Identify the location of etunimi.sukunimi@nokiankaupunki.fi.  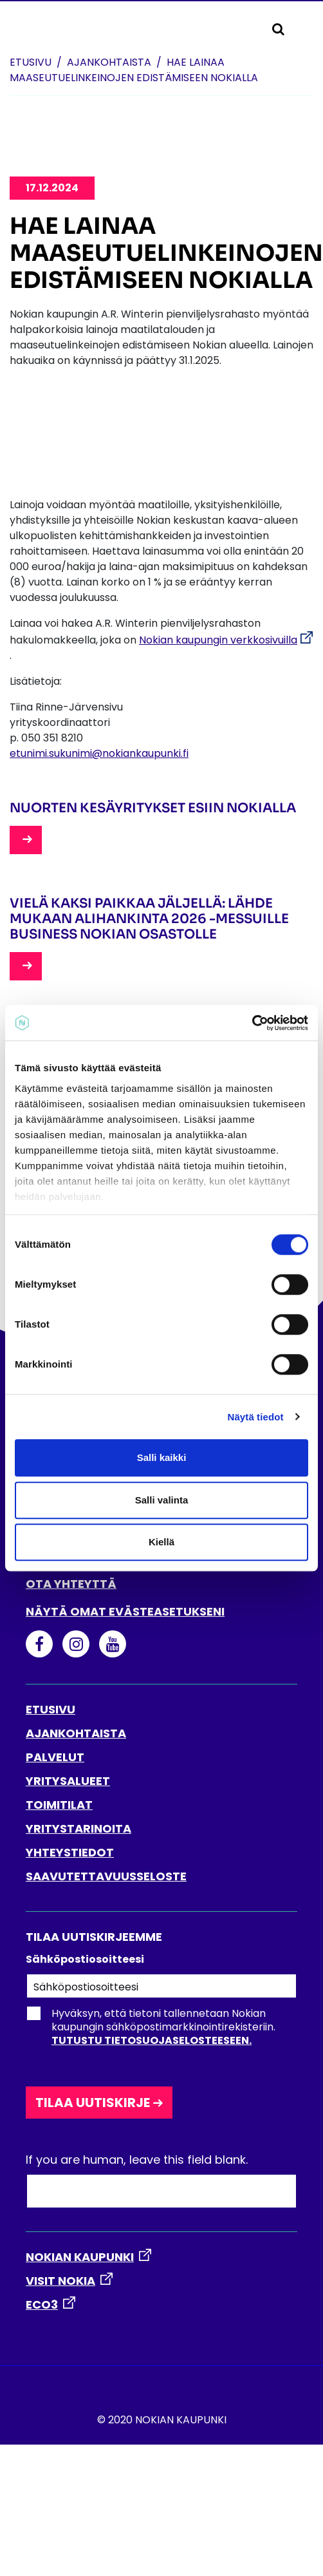
(99, 753).